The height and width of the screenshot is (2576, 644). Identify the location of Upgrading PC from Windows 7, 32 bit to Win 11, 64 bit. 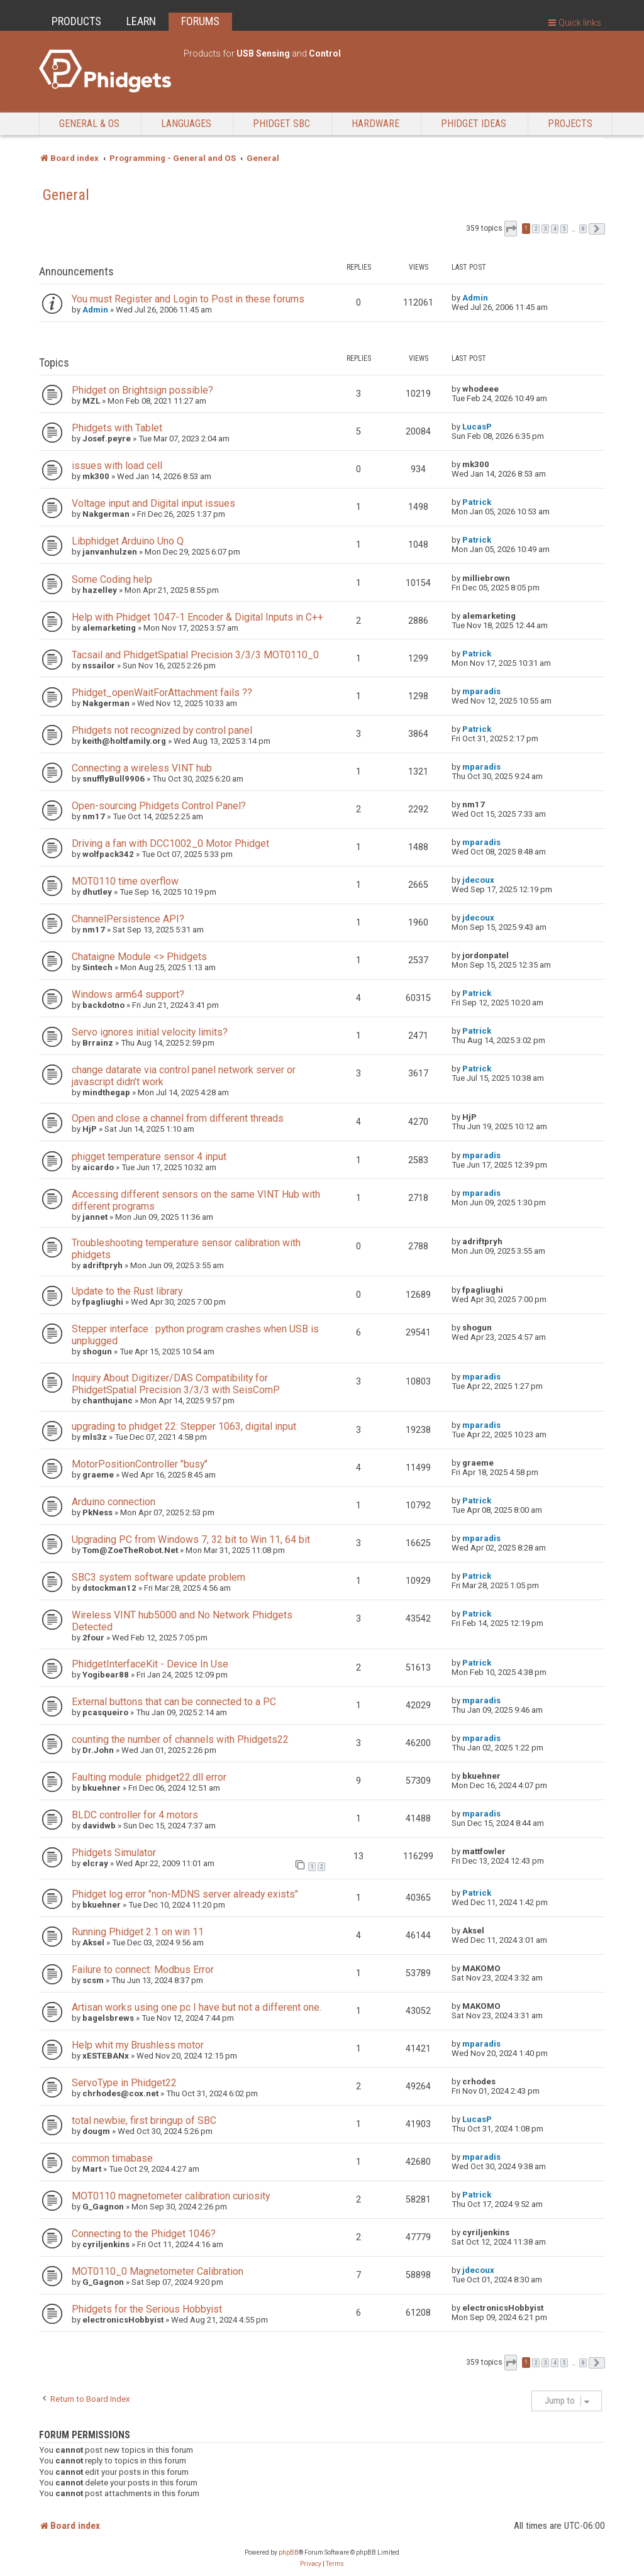
(191, 1539).